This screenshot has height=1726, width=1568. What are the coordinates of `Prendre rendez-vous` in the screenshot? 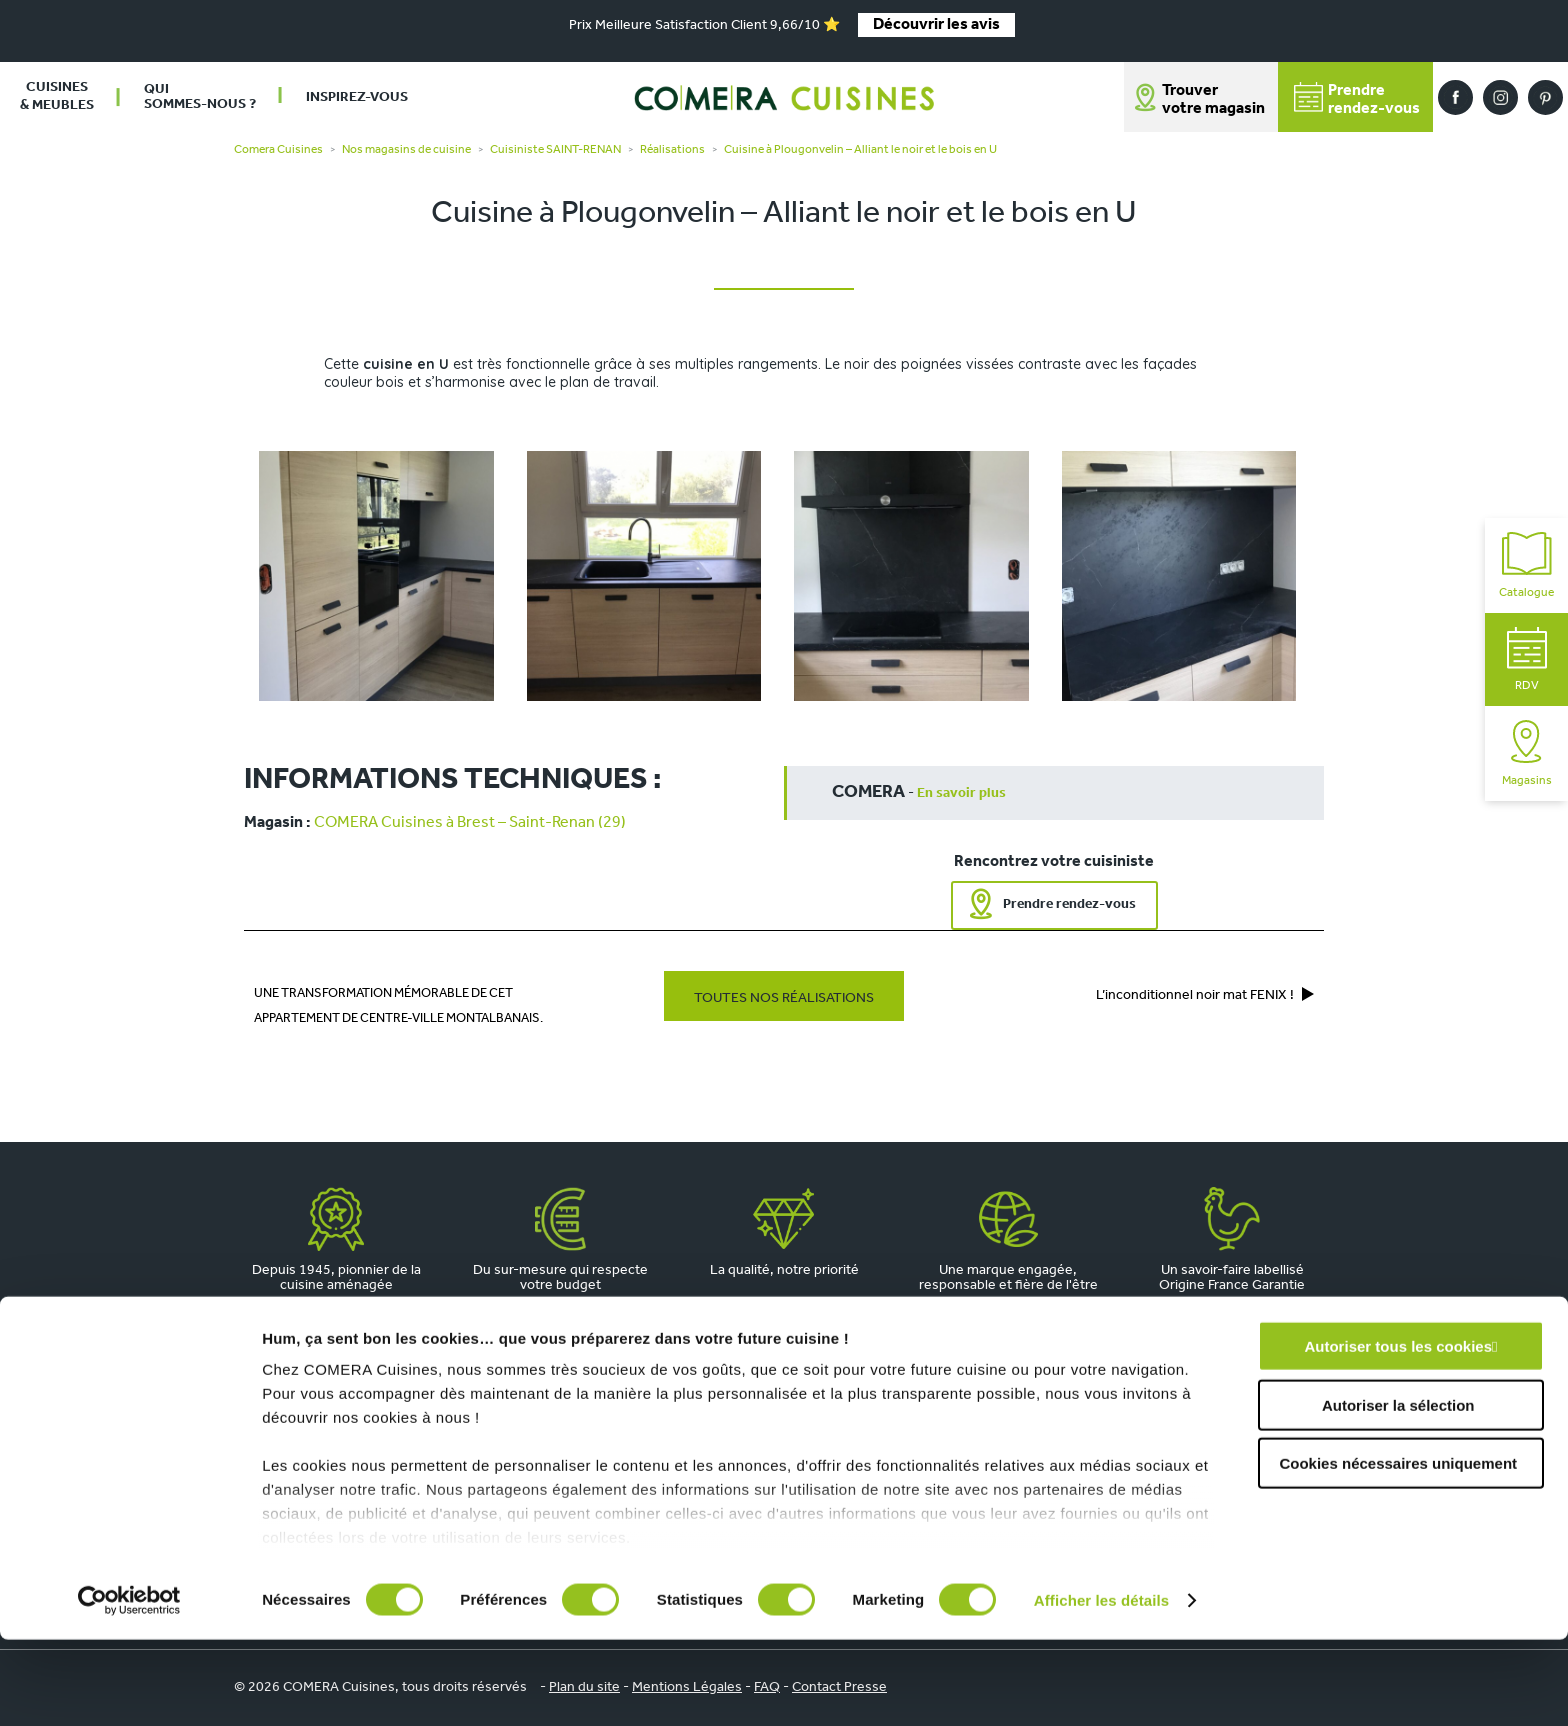 It's located at (1069, 904).